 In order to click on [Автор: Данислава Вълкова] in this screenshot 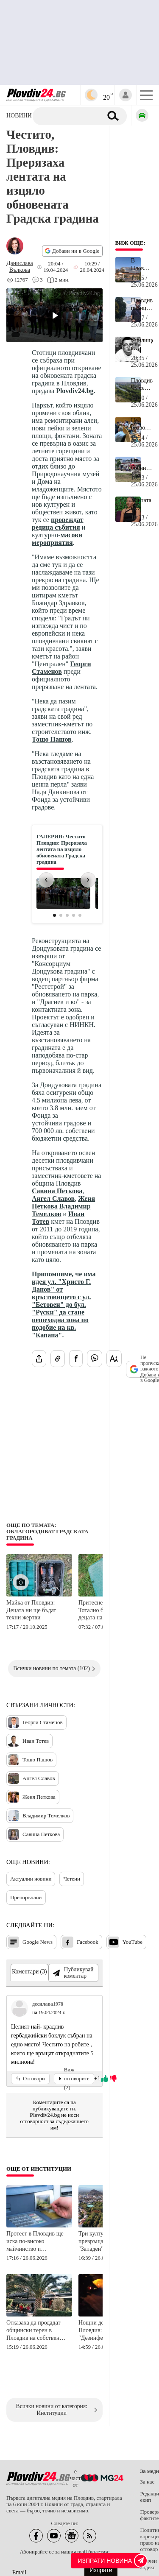, I will do `click(19, 267)`.